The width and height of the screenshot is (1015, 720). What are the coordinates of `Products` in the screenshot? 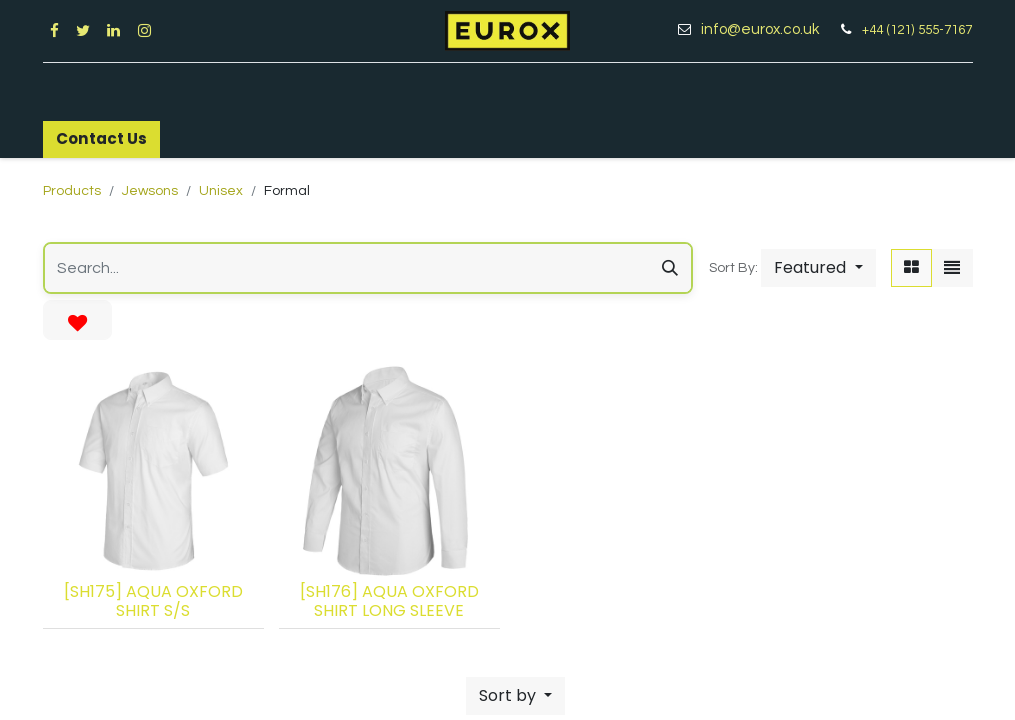 It's located at (72, 191).